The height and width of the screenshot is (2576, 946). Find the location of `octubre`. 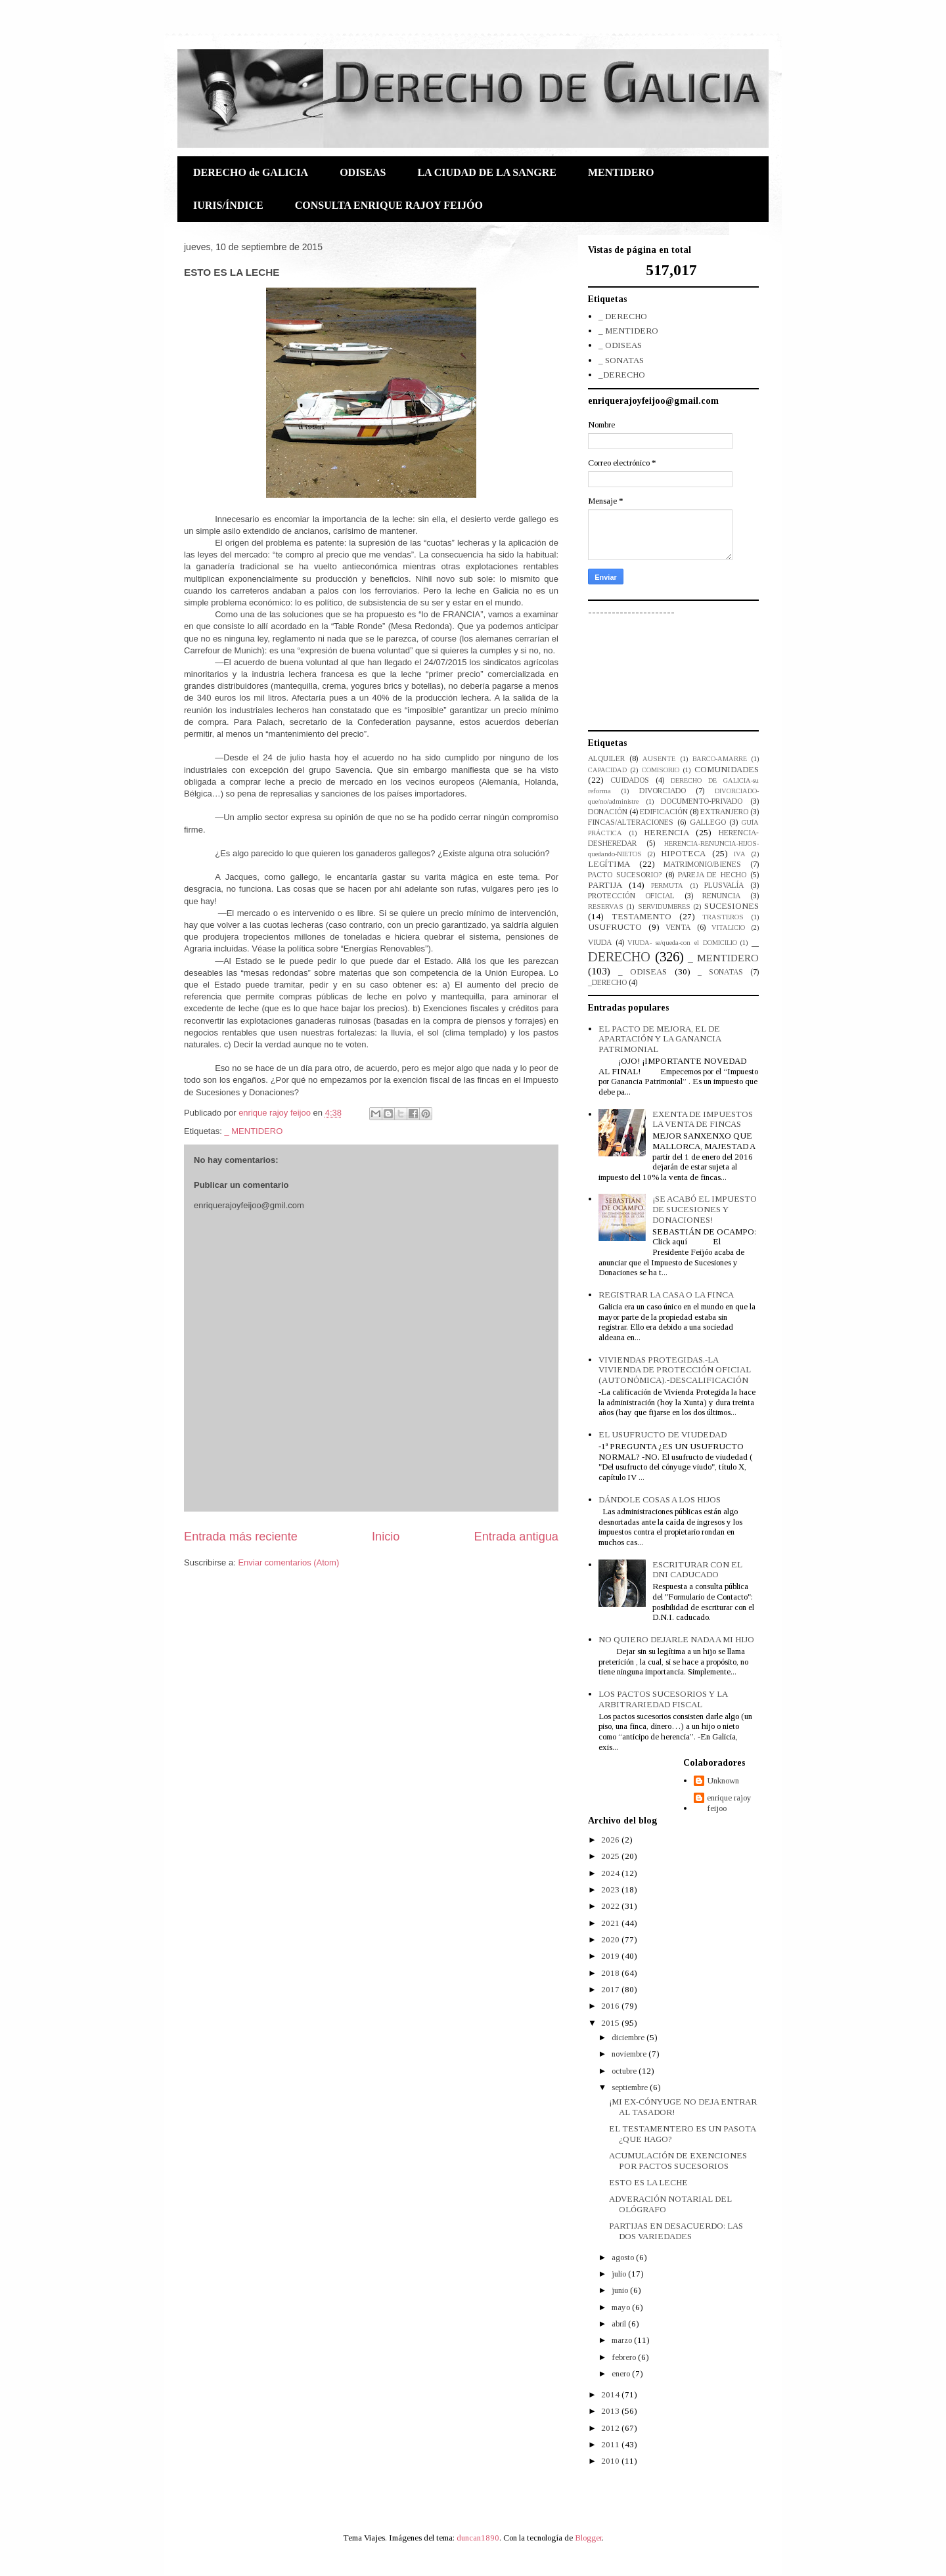

octubre is located at coordinates (625, 2071).